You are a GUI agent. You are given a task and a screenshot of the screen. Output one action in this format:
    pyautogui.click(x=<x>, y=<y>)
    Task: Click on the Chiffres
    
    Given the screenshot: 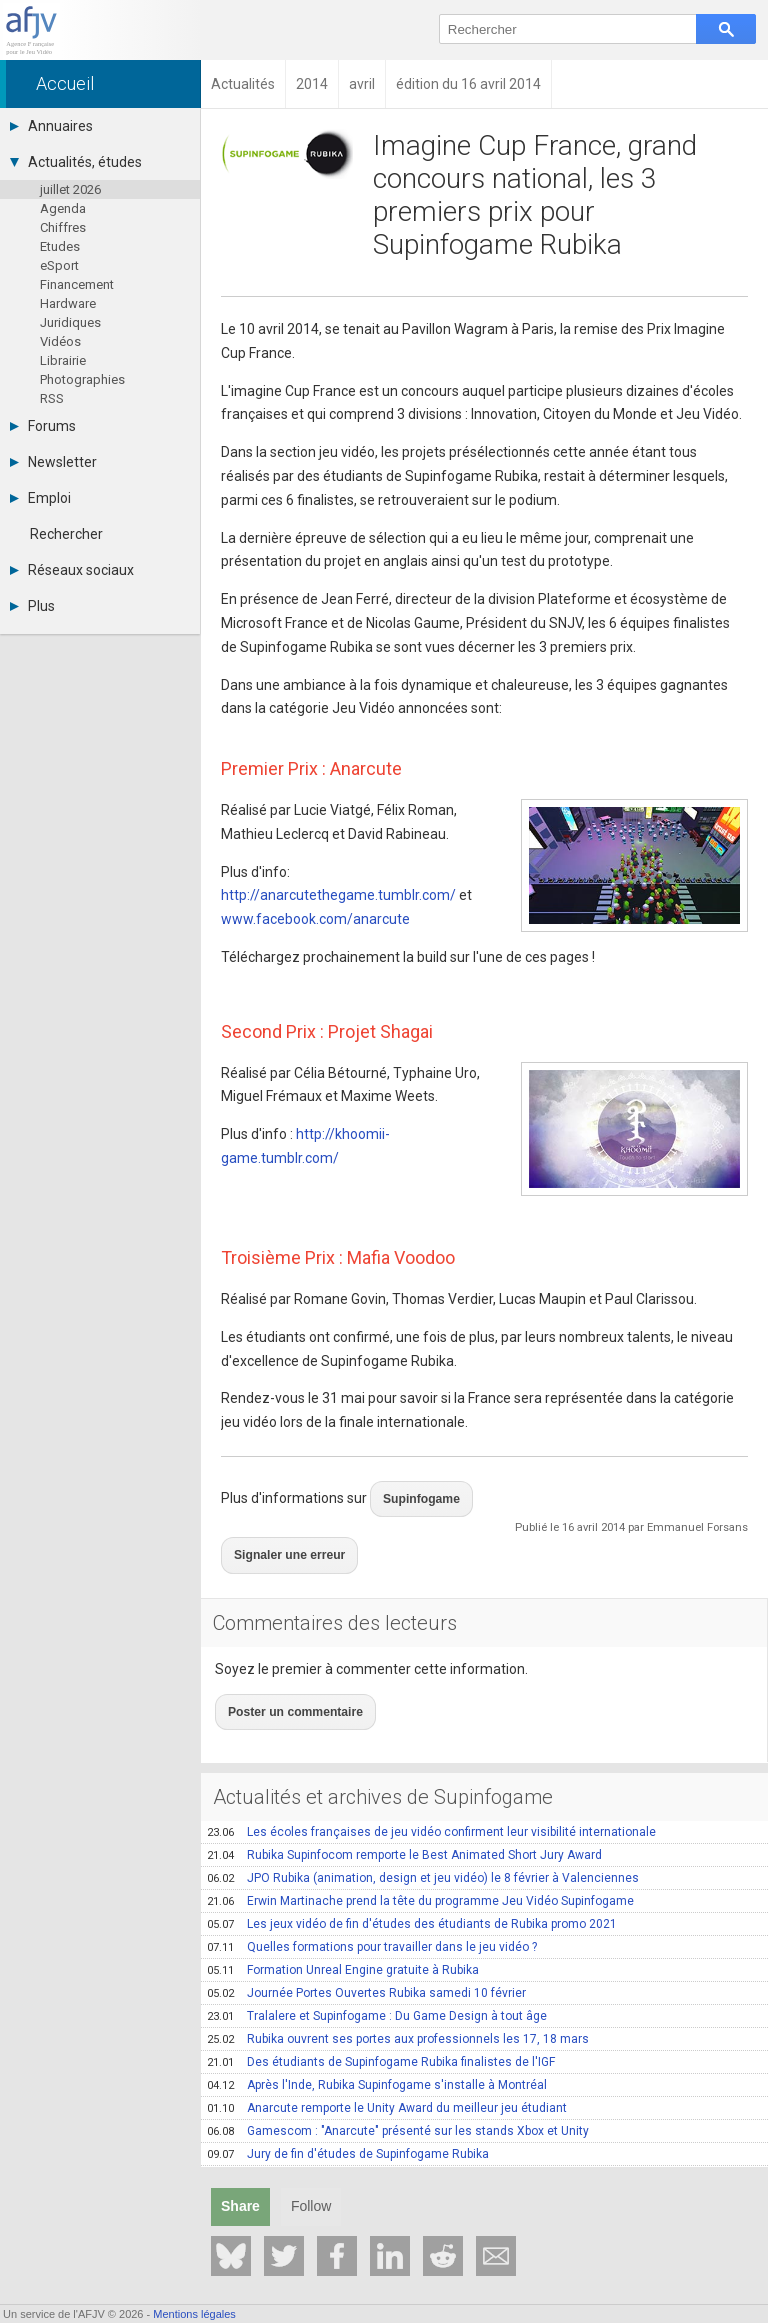 What is the action you would take?
    pyautogui.click(x=63, y=227)
    